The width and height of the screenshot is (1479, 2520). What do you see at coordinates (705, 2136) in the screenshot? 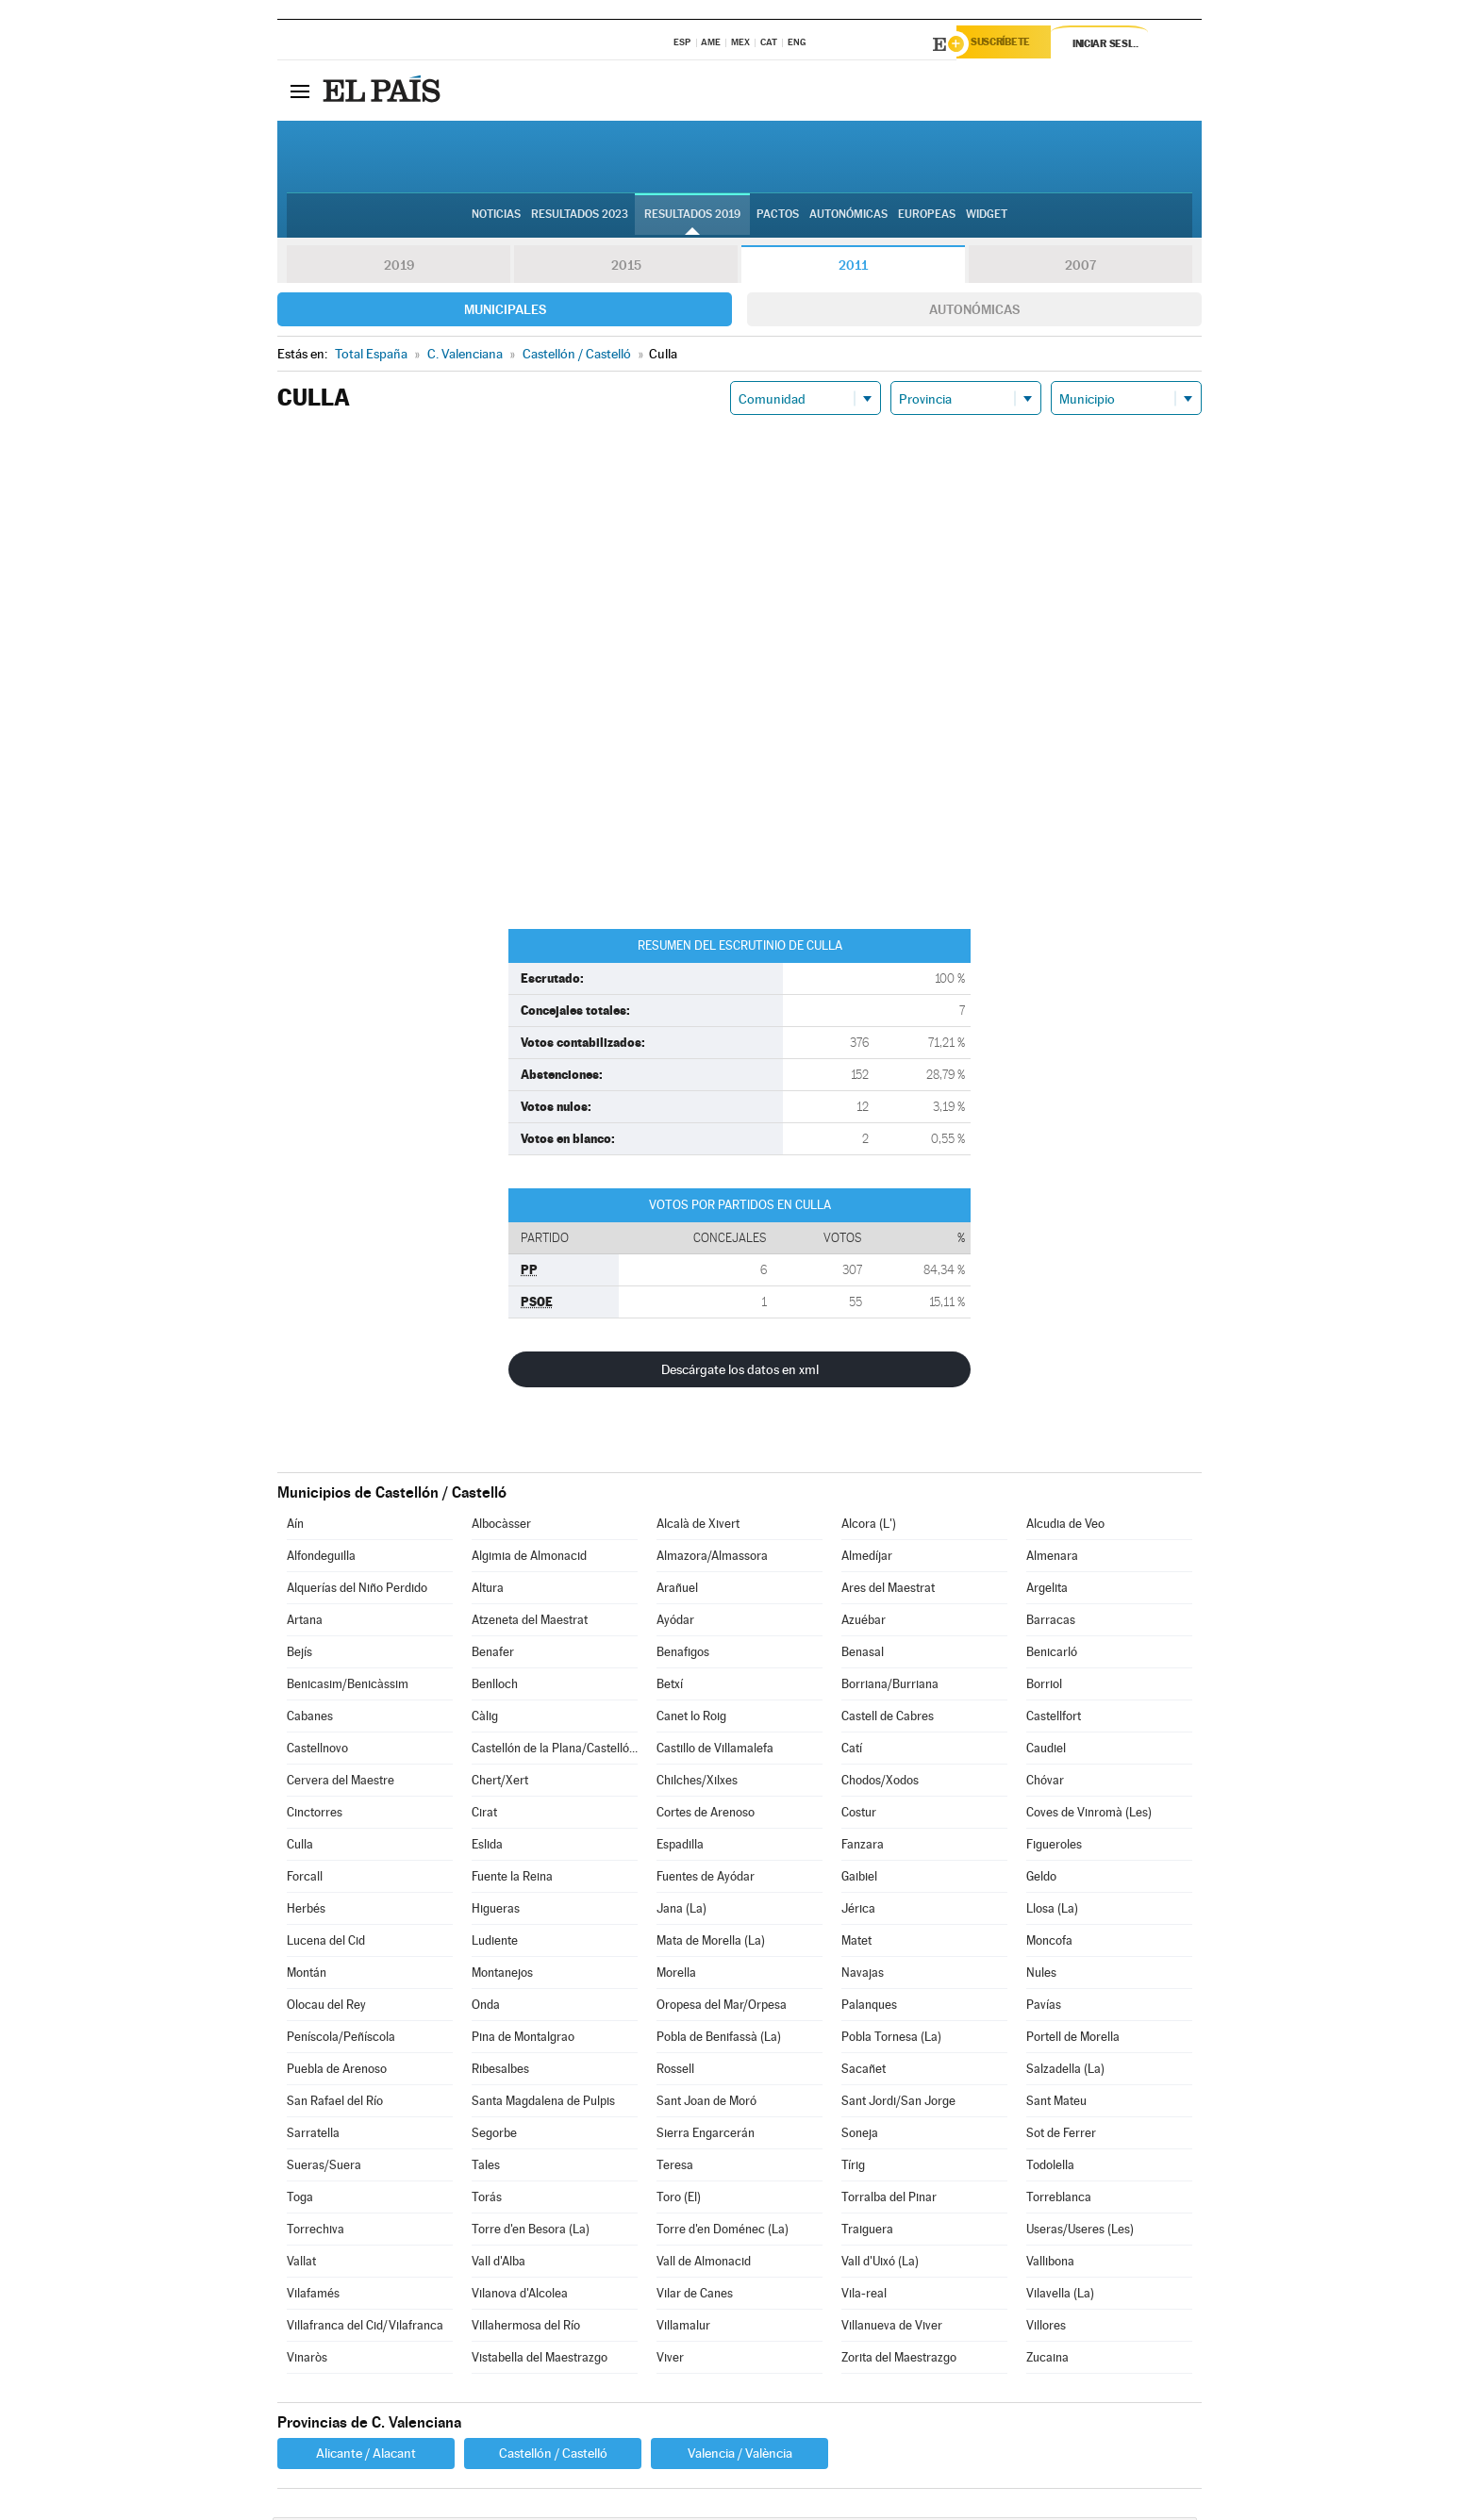
I see `Sierra Engarcerán` at bounding box center [705, 2136].